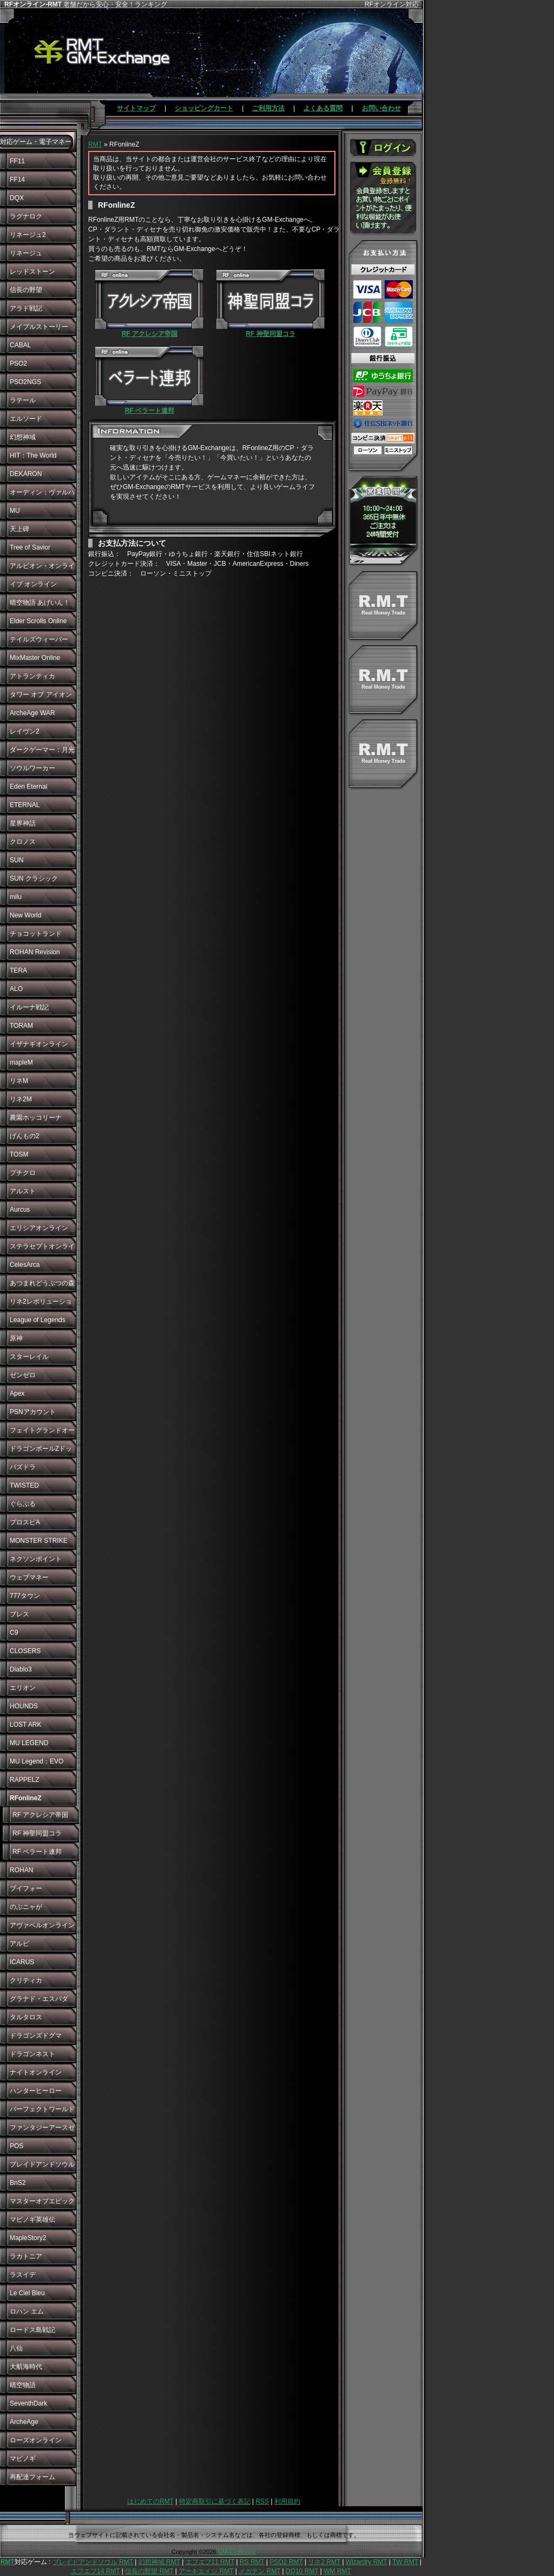  I want to click on ブレス, so click(19, 1614).